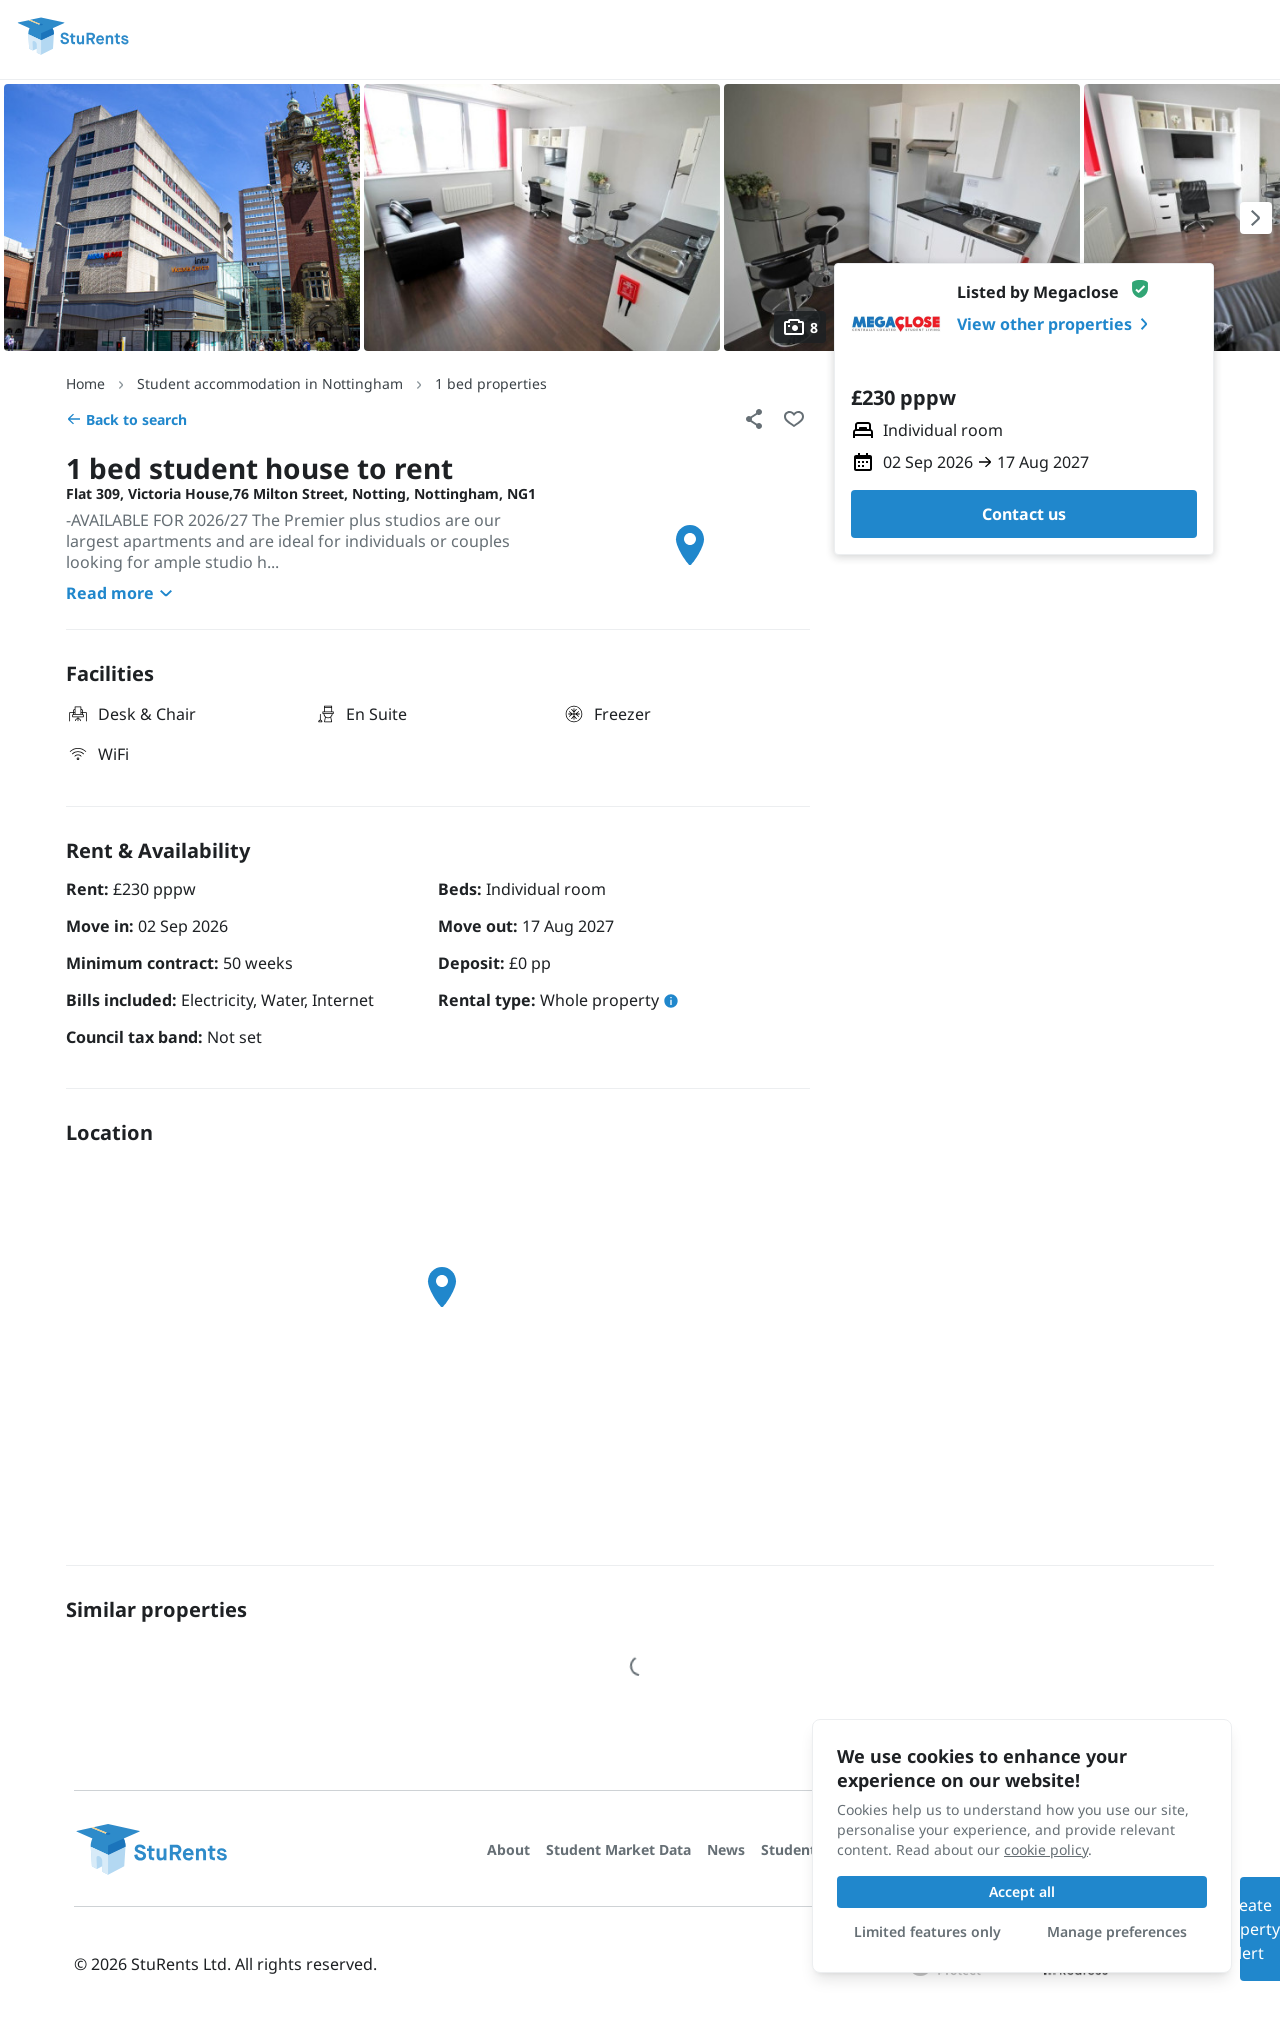 The image size is (1280, 2021). What do you see at coordinates (1056, 324) in the screenshot?
I see `View other properties` at bounding box center [1056, 324].